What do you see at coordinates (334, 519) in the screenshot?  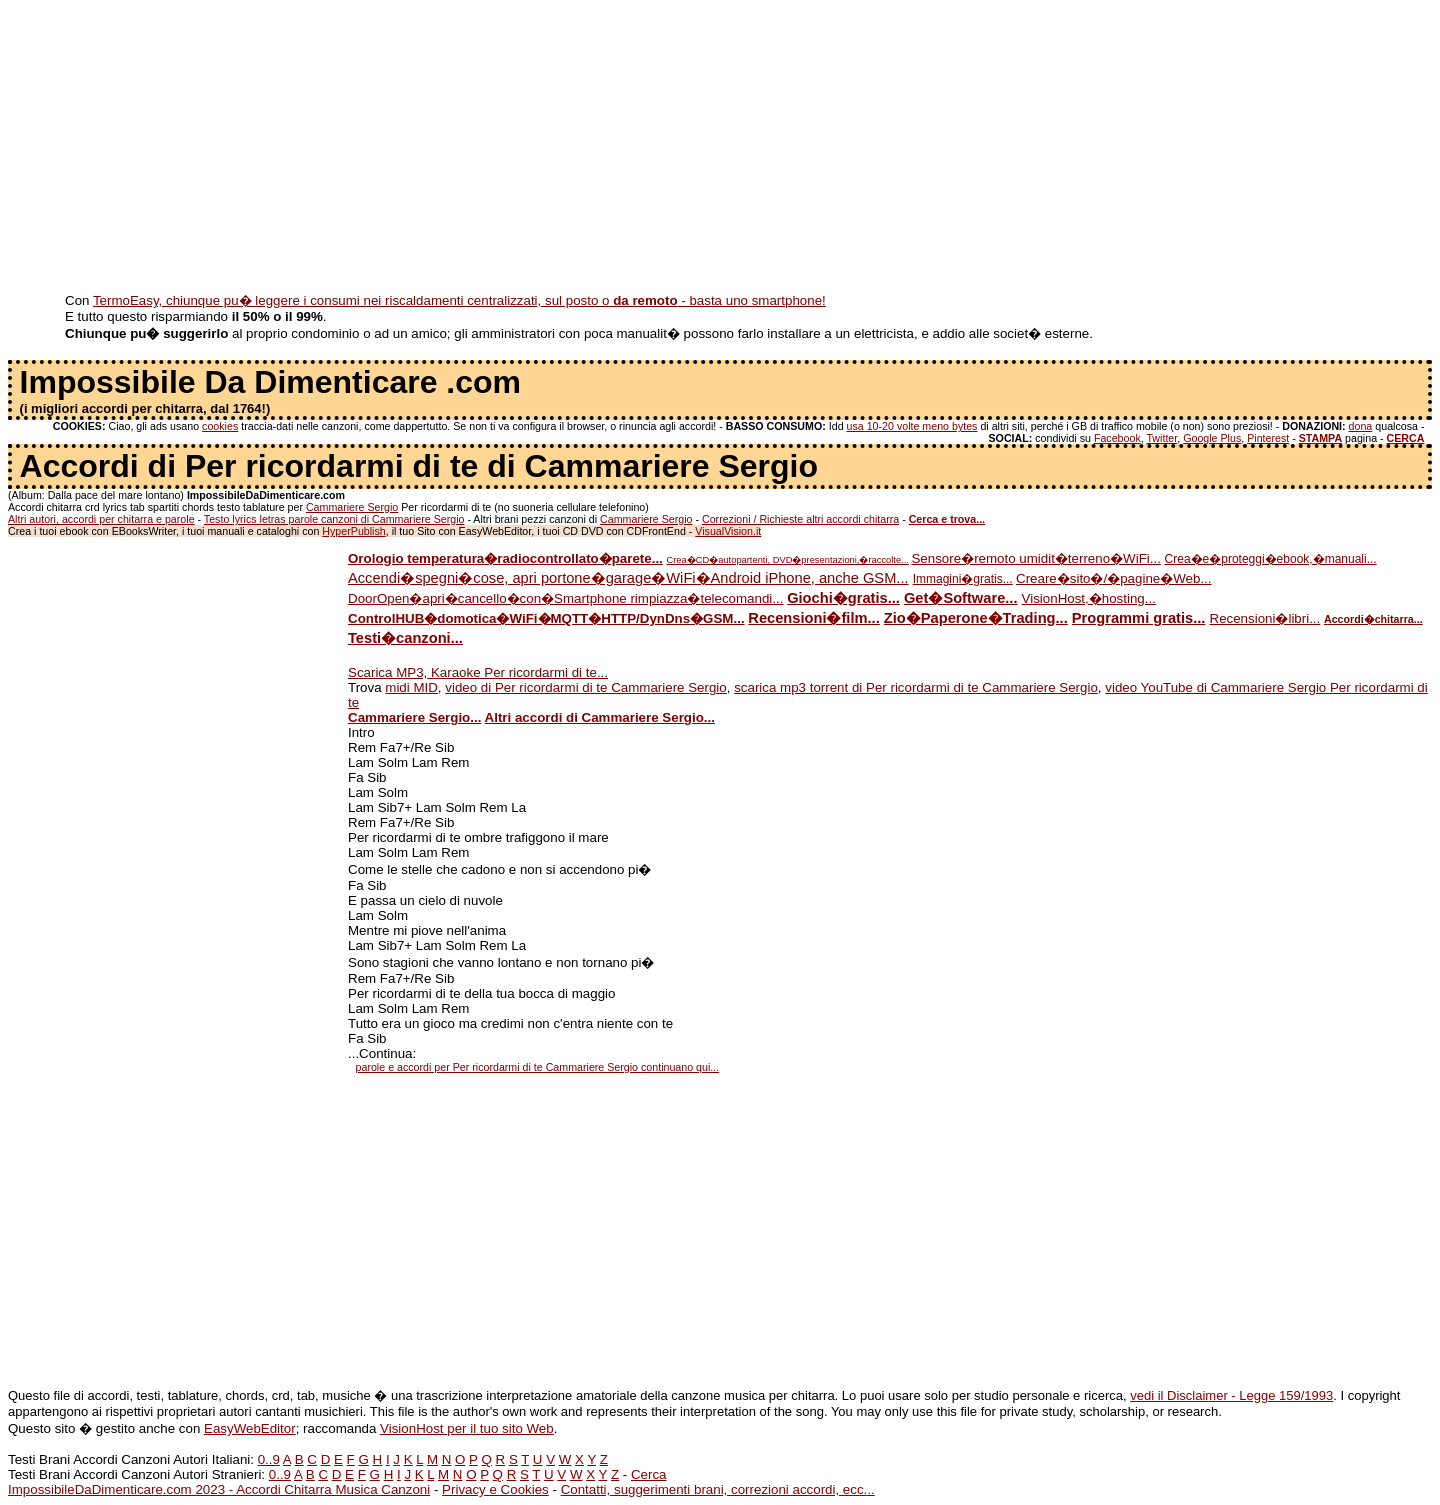 I see `Testo lyrics letras parole canzoni di Cammariere Sergio` at bounding box center [334, 519].